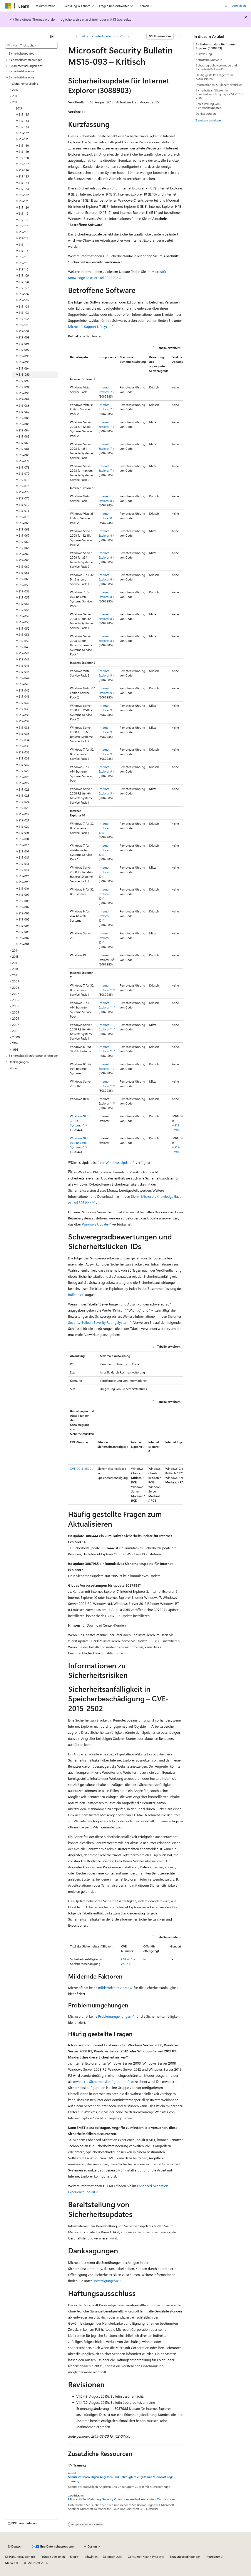 This screenshot has width=251, height=2576. What do you see at coordinates (23, 913) in the screenshot?
I see `MS15-006 [treeitem]` at bounding box center [23, 913].